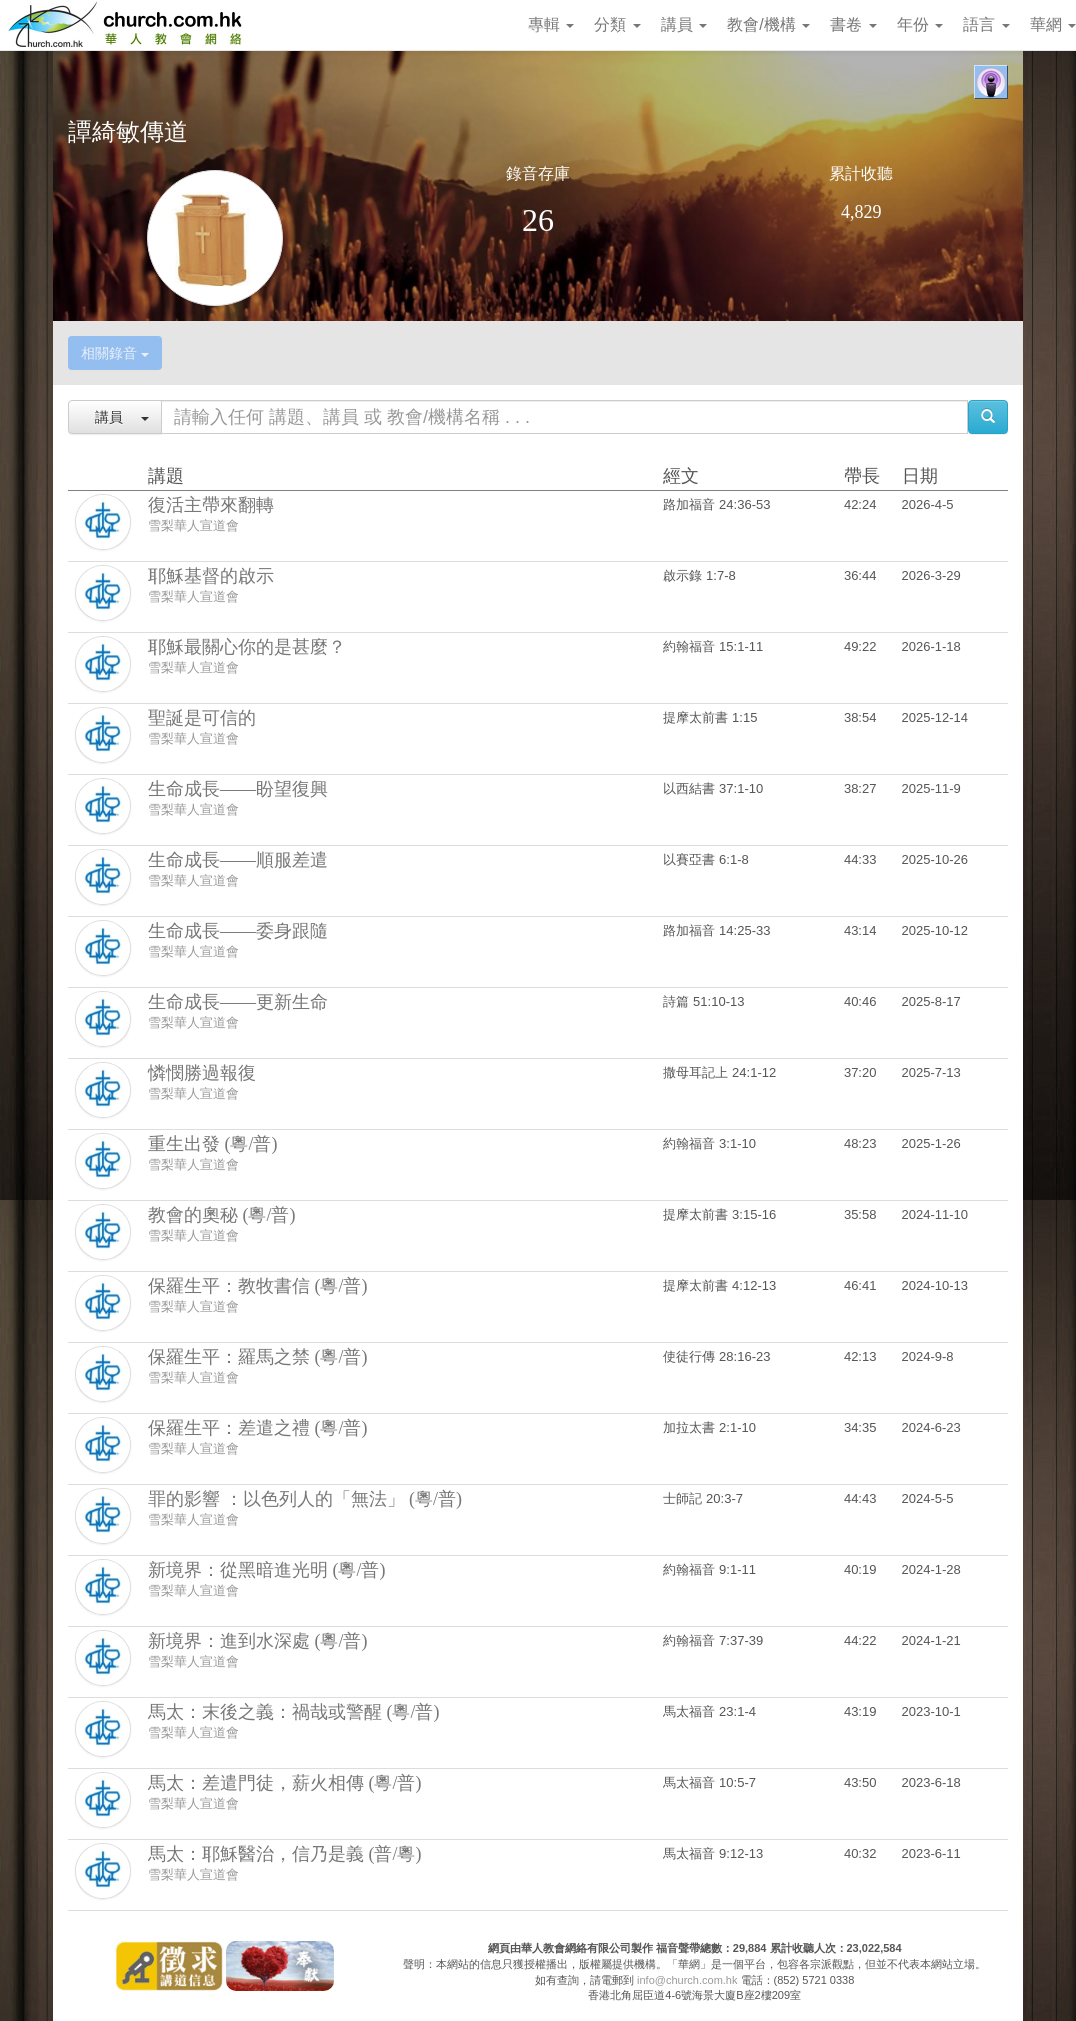  What do you see at coordinates (687, 1980) in the screenshot?
I see `info@church.com.hk` at bounding box center [687, 1980].